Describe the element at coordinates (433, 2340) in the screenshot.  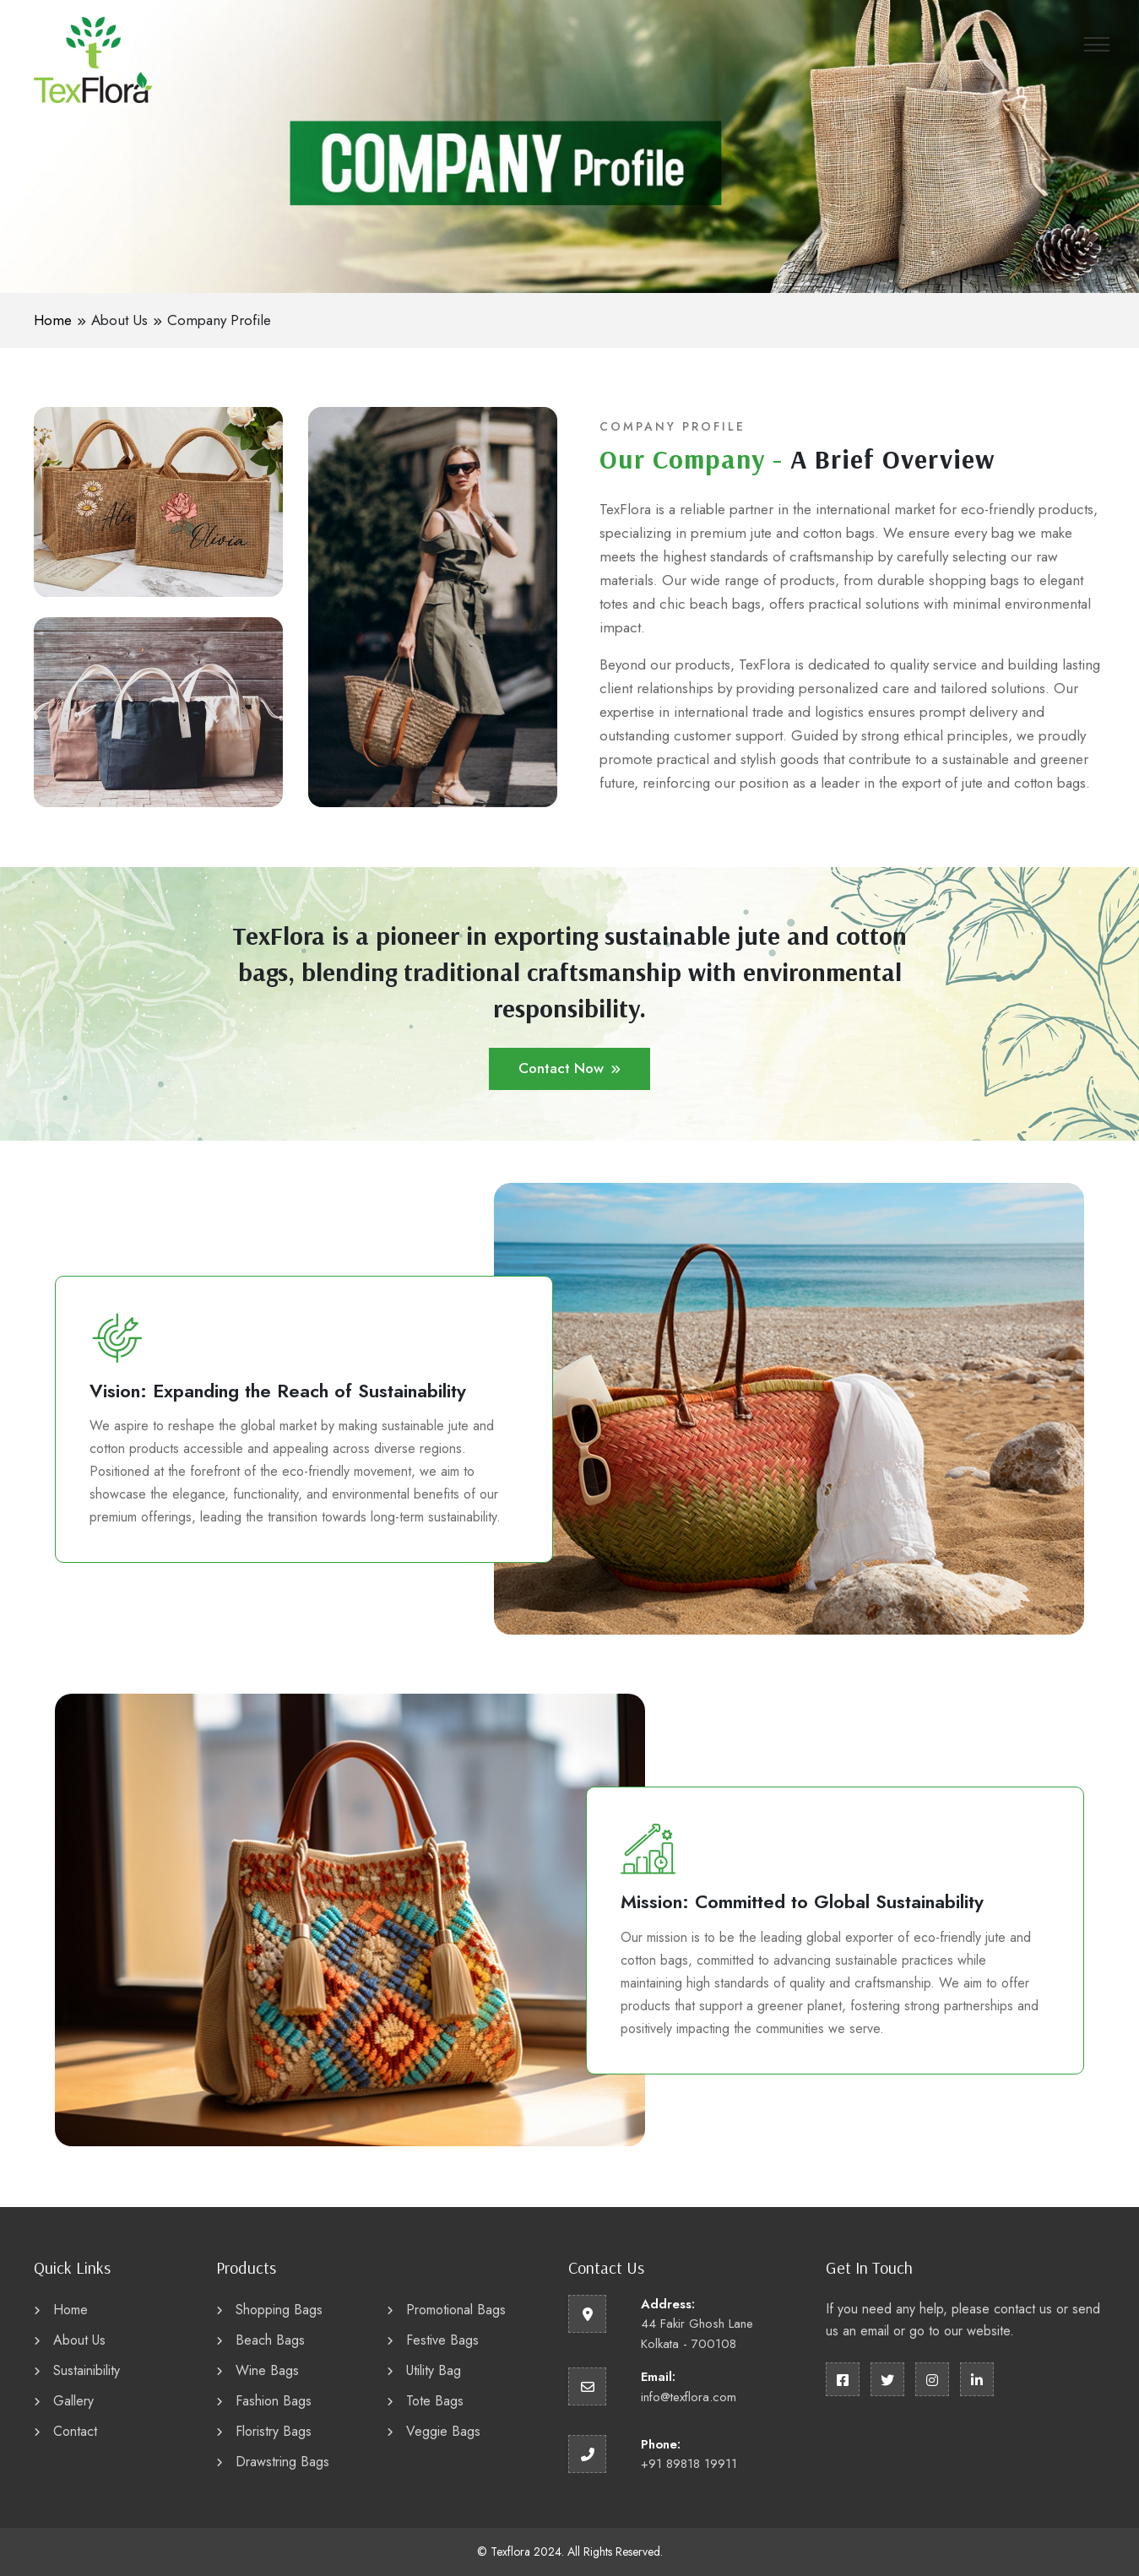
I see `Festive Bags` at that location.